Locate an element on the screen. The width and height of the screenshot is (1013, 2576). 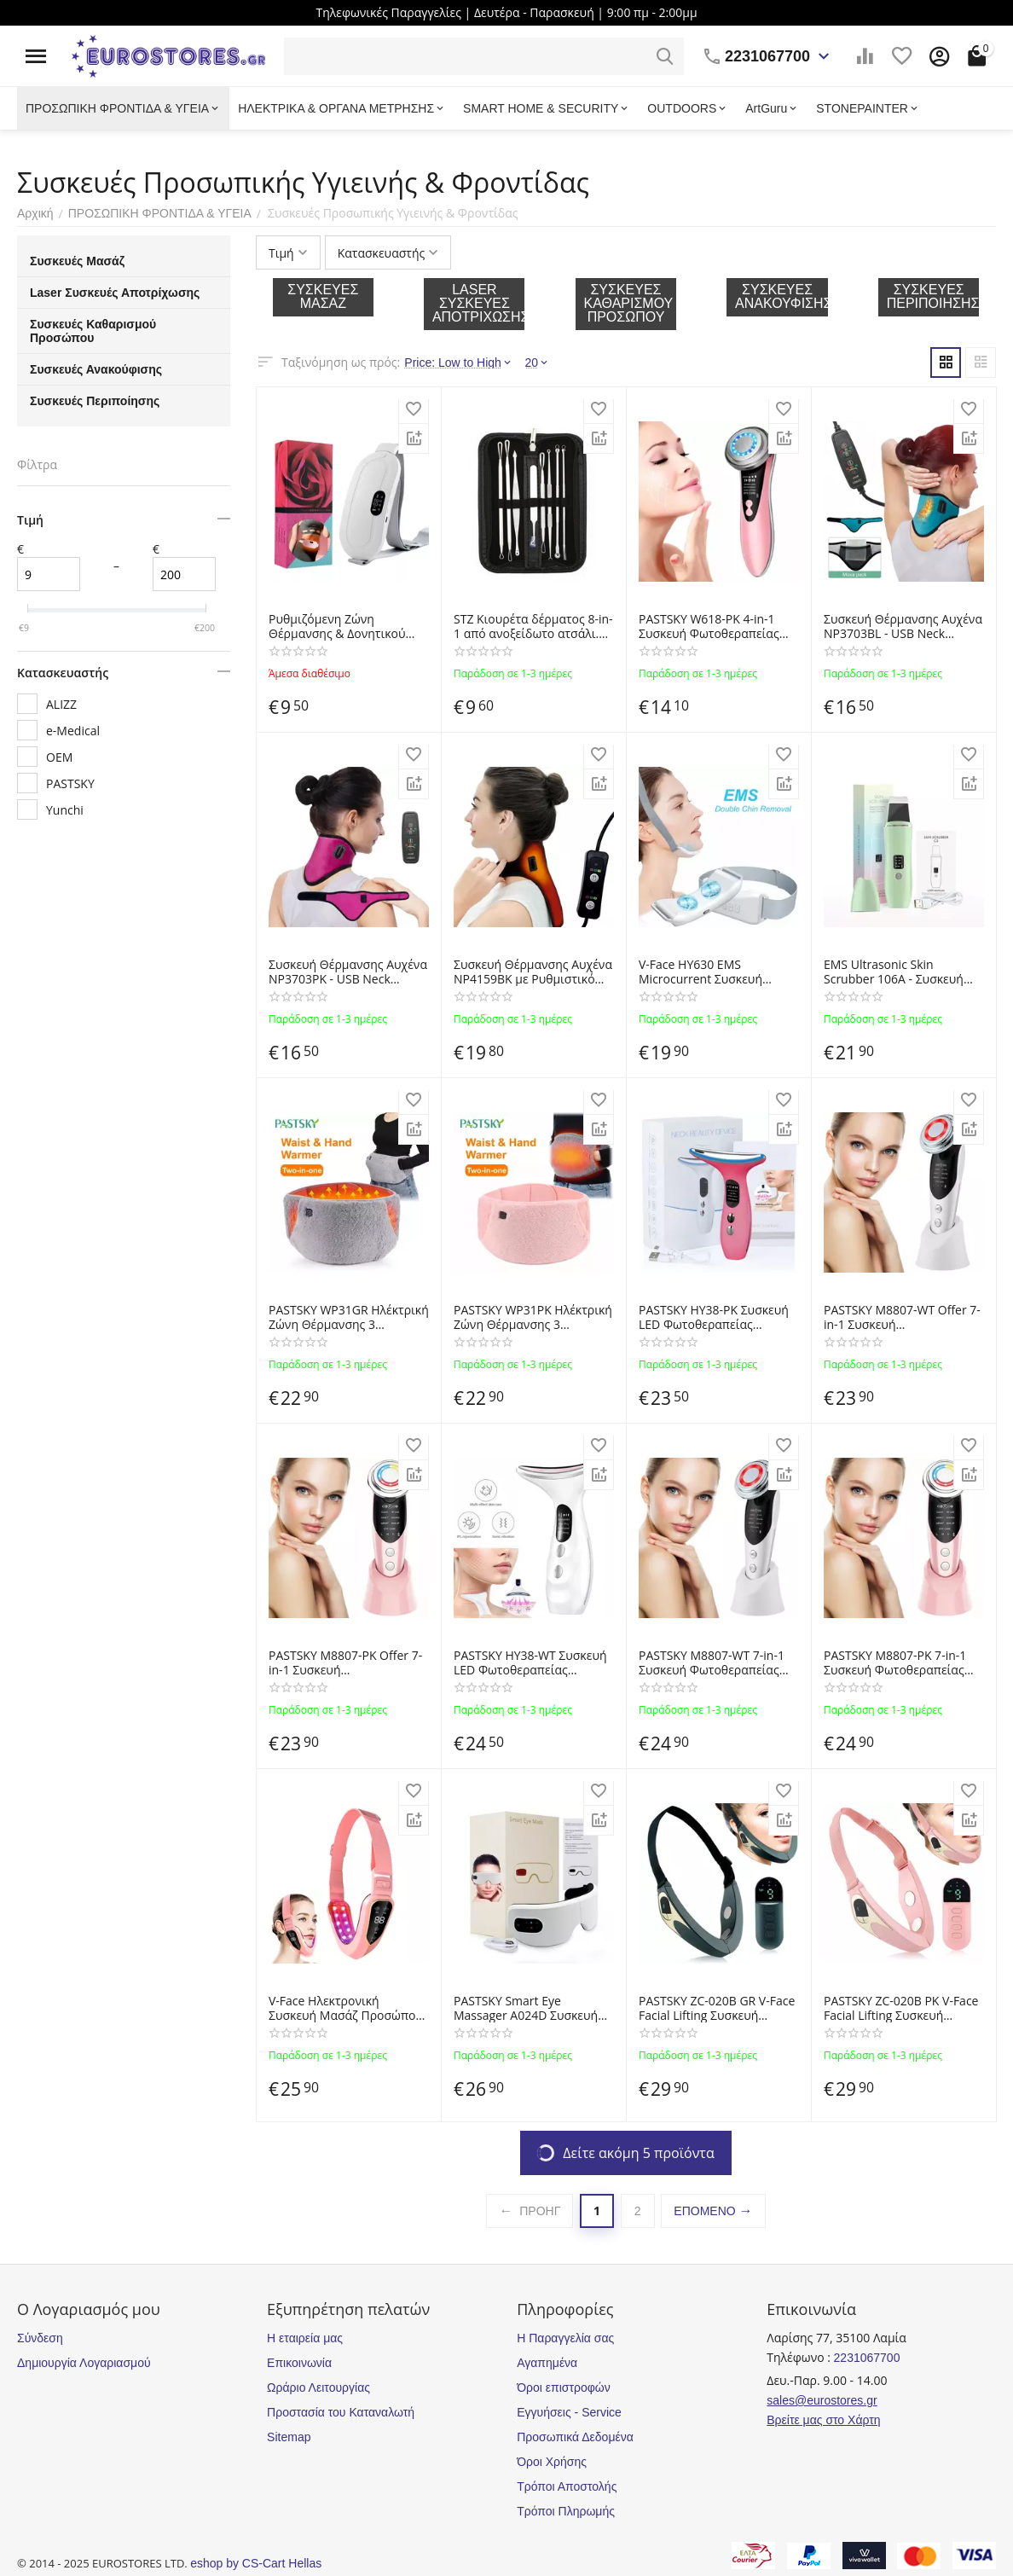
Ωράριο Λειτουργίας is located at coordinates (318, 2387).